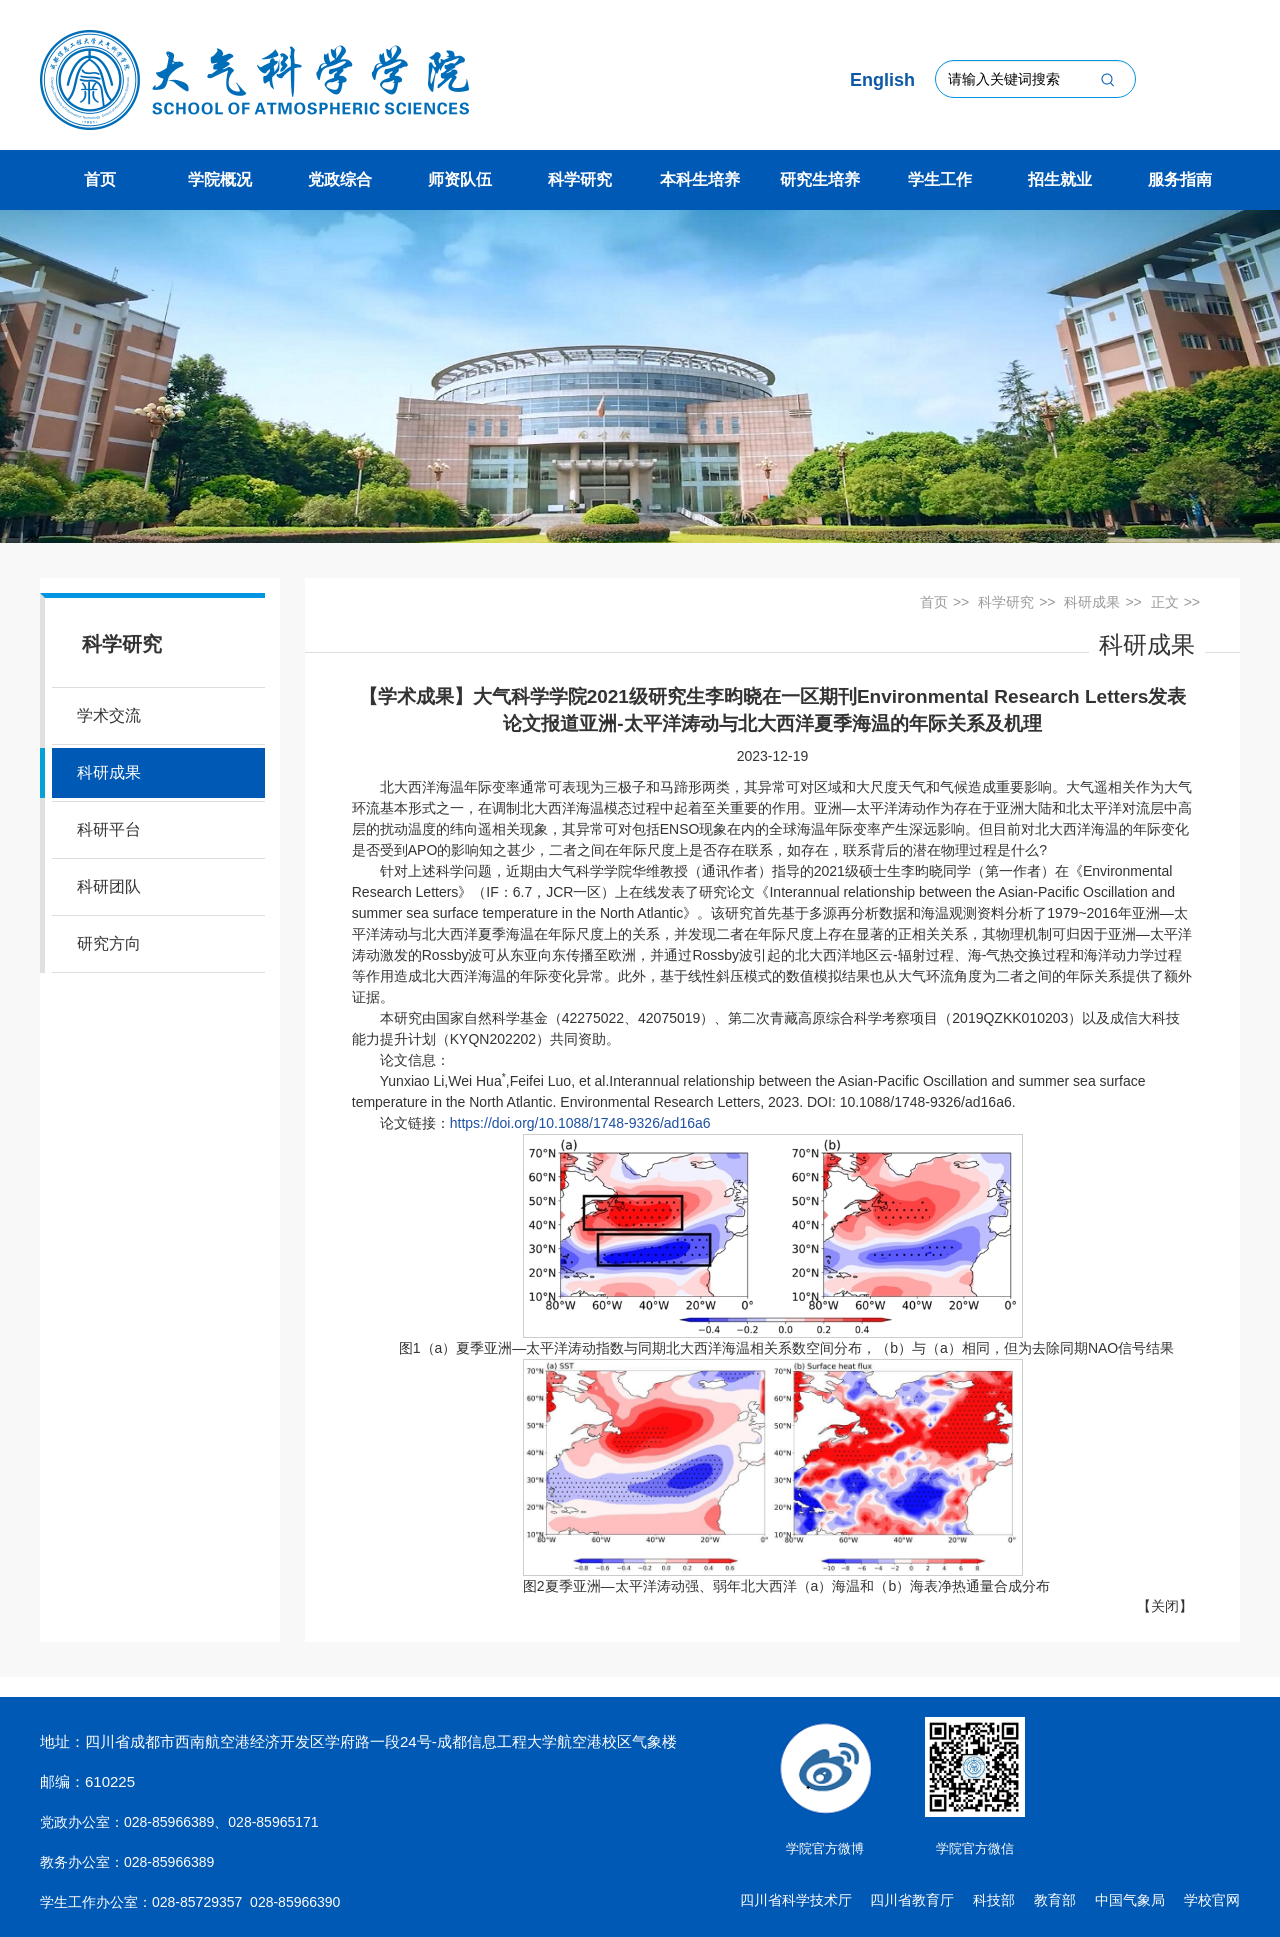 Image resolution: width=1280 pixels, height=1937 pixels. What do you see at coordinates (820, 179) in the screenshot?
I see `研究生培养` at bounding box center [820, 179].